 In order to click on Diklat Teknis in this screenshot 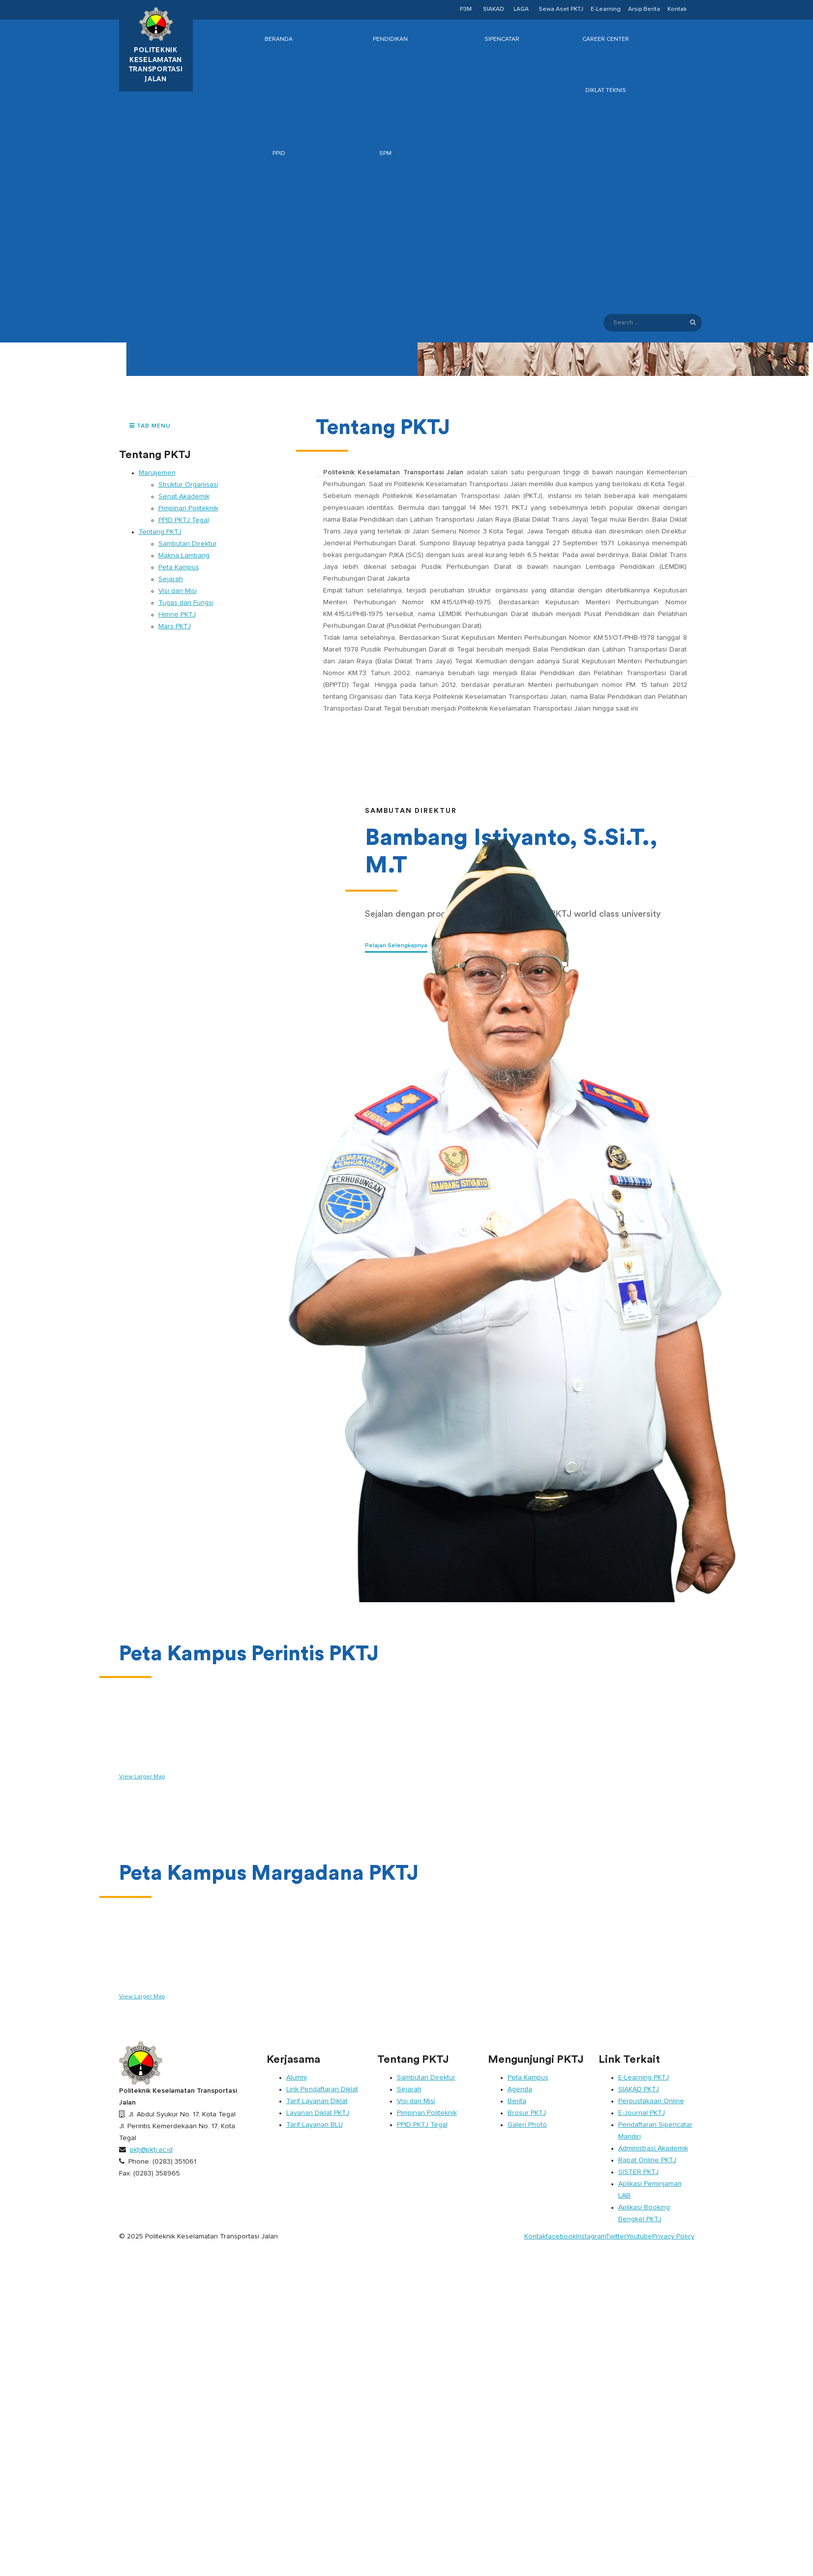, I will do `click(605, 90)`.